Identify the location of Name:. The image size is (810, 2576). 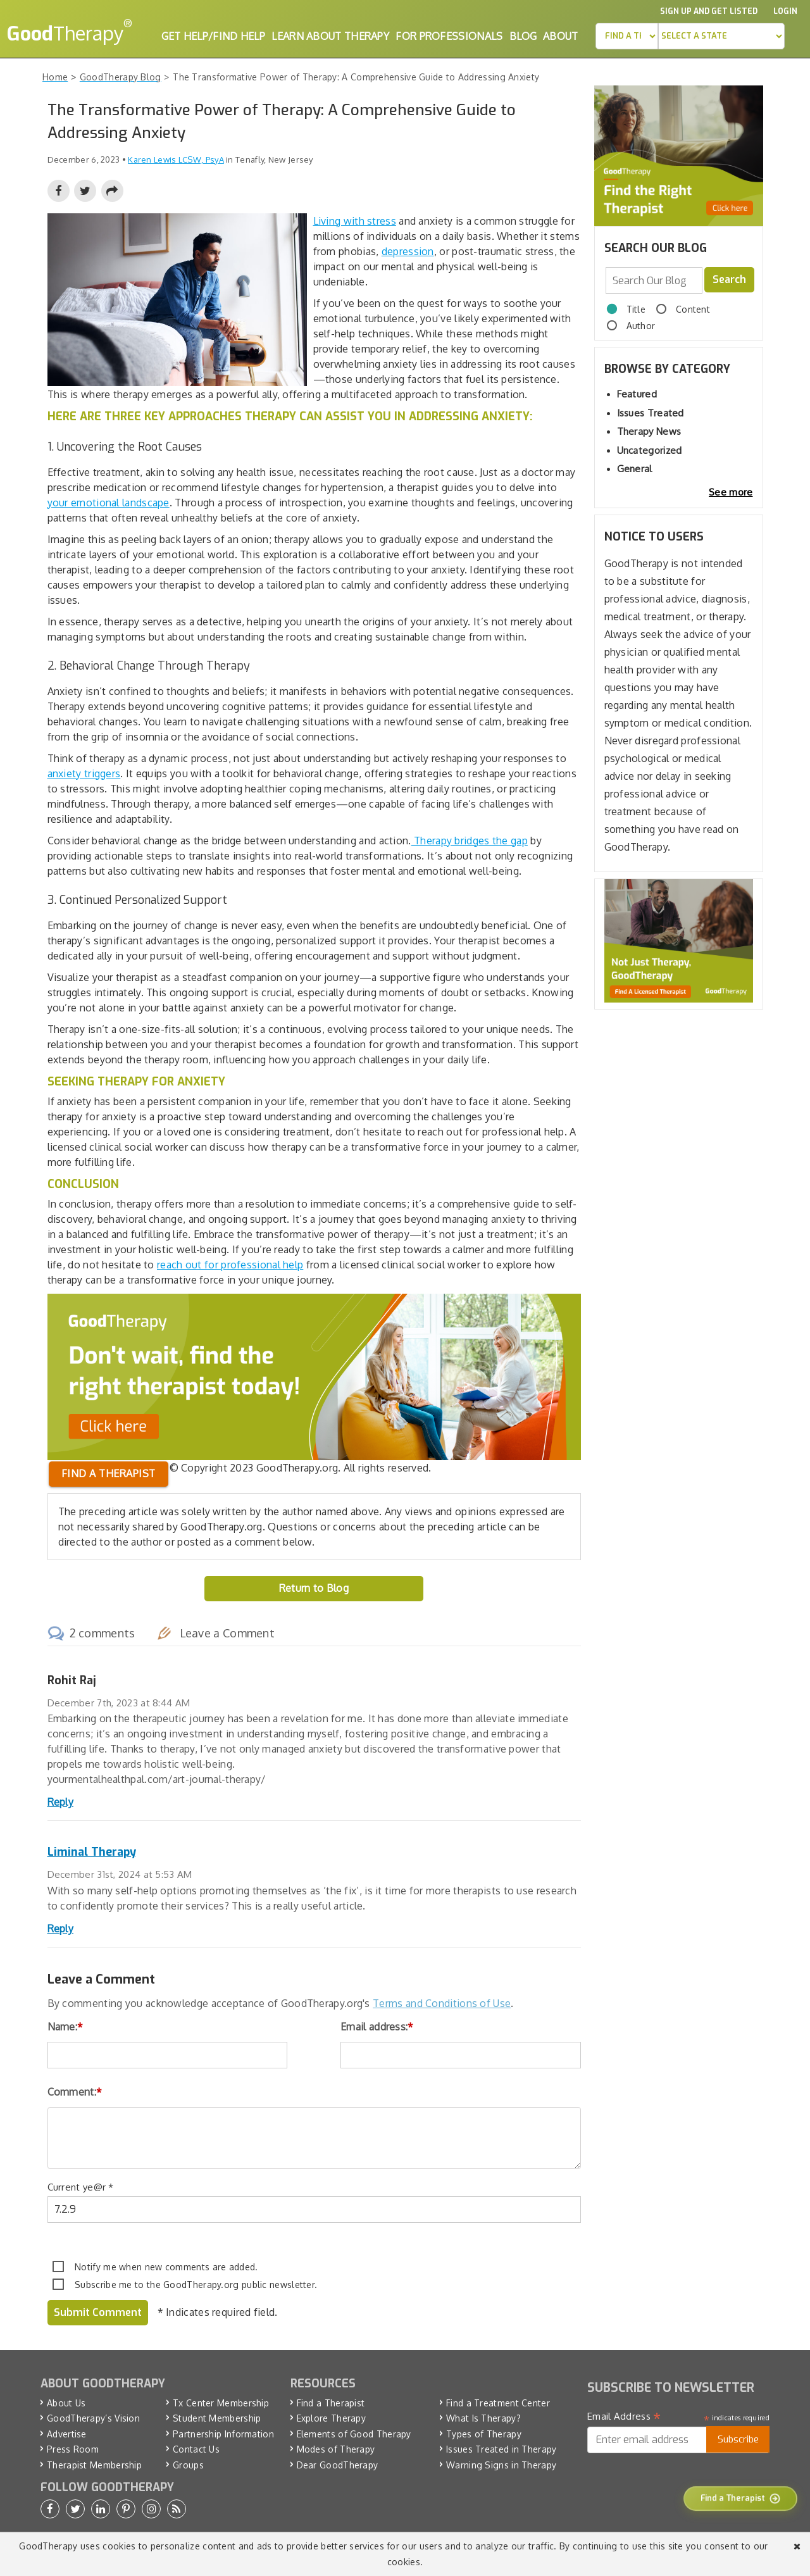
(65, 2026).